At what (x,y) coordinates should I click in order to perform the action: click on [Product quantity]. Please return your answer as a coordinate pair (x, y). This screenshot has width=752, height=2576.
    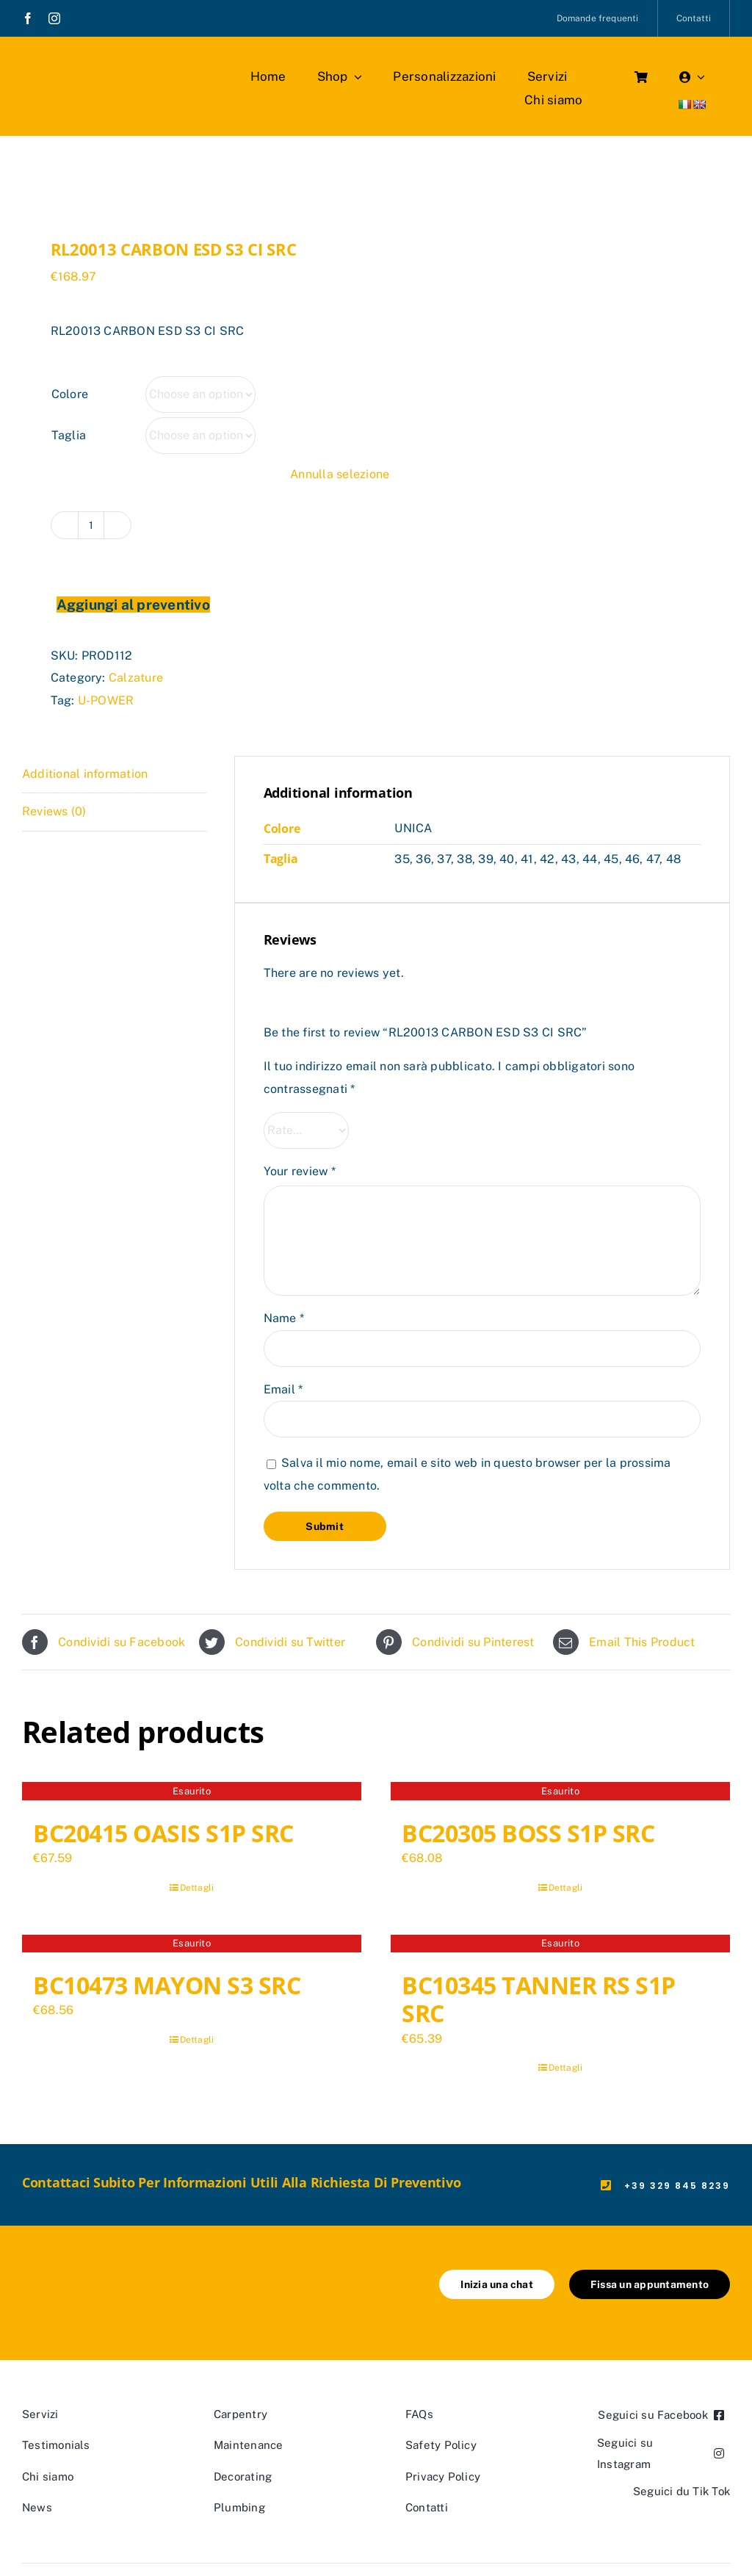
    Looking at the image, I should click on (91, 525).